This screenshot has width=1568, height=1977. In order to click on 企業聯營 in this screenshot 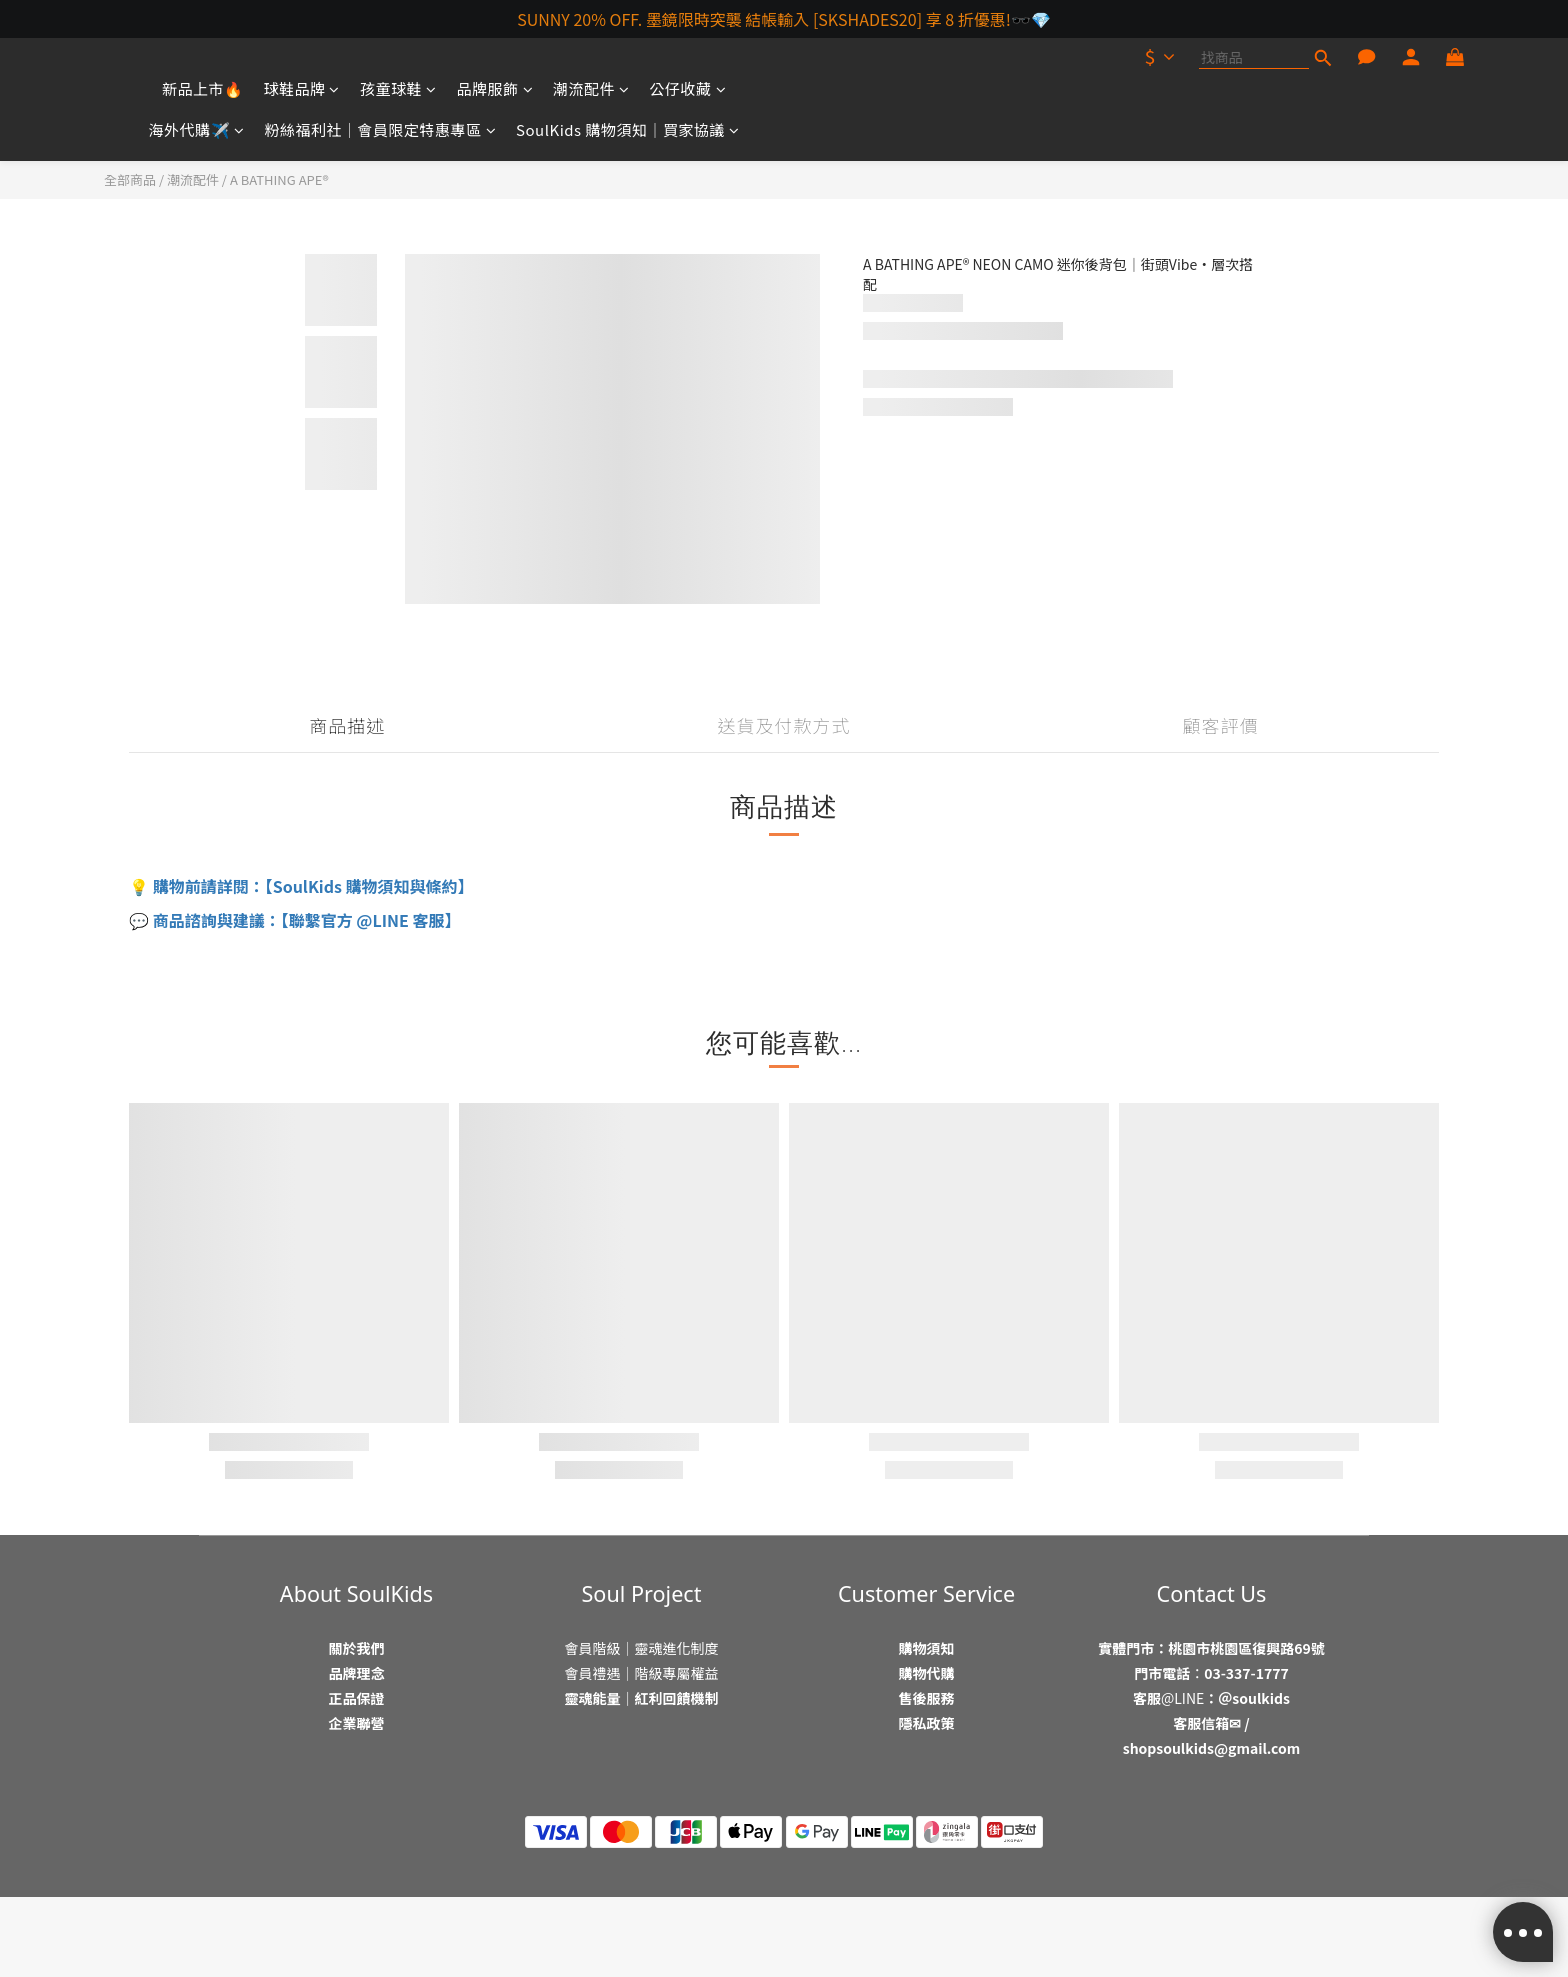, I will do `click(357, 1723)`.